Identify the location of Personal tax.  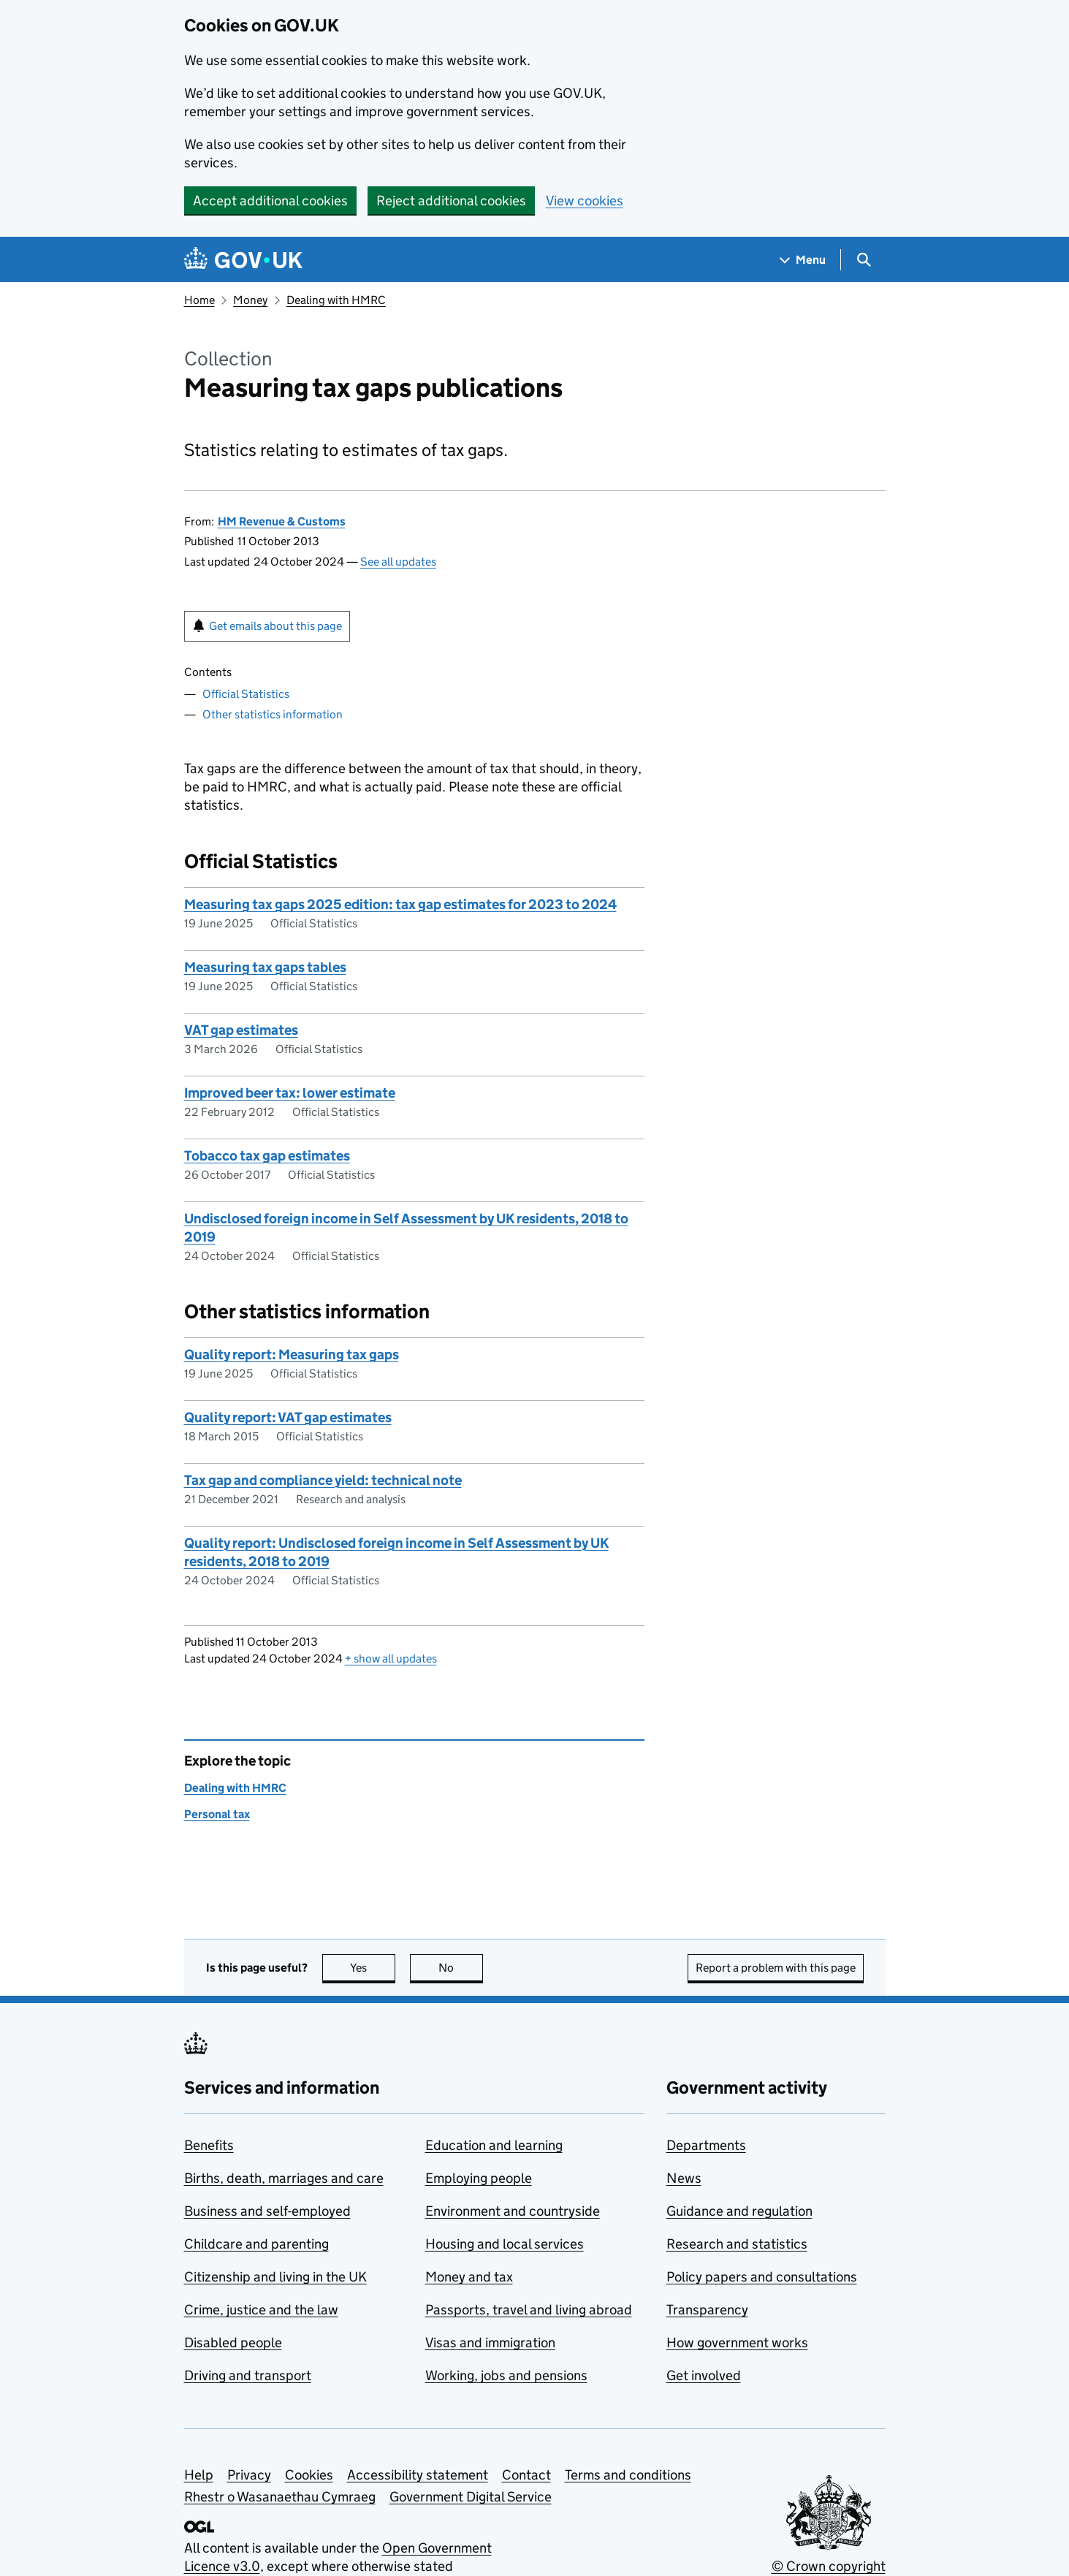
(217, 1814).